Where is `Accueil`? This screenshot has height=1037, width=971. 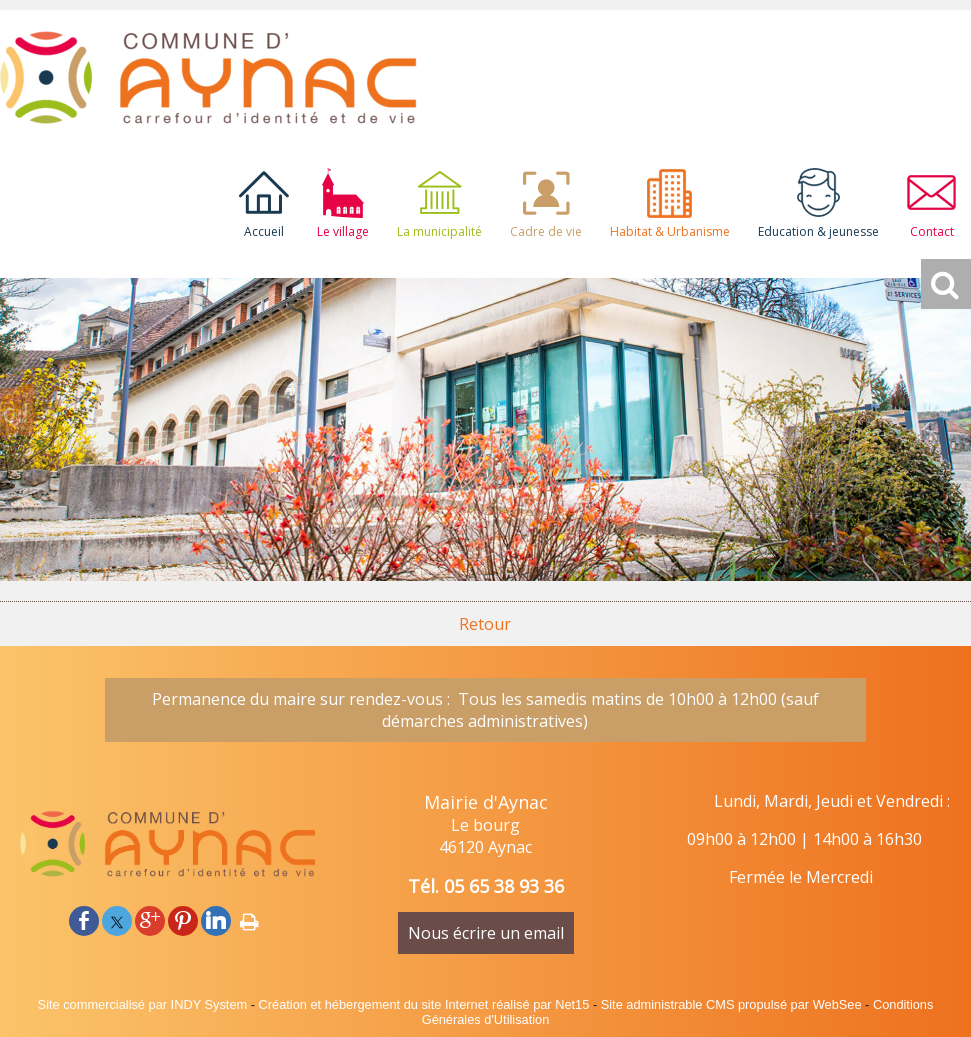 Accueil is located at coordinates (264, 231).